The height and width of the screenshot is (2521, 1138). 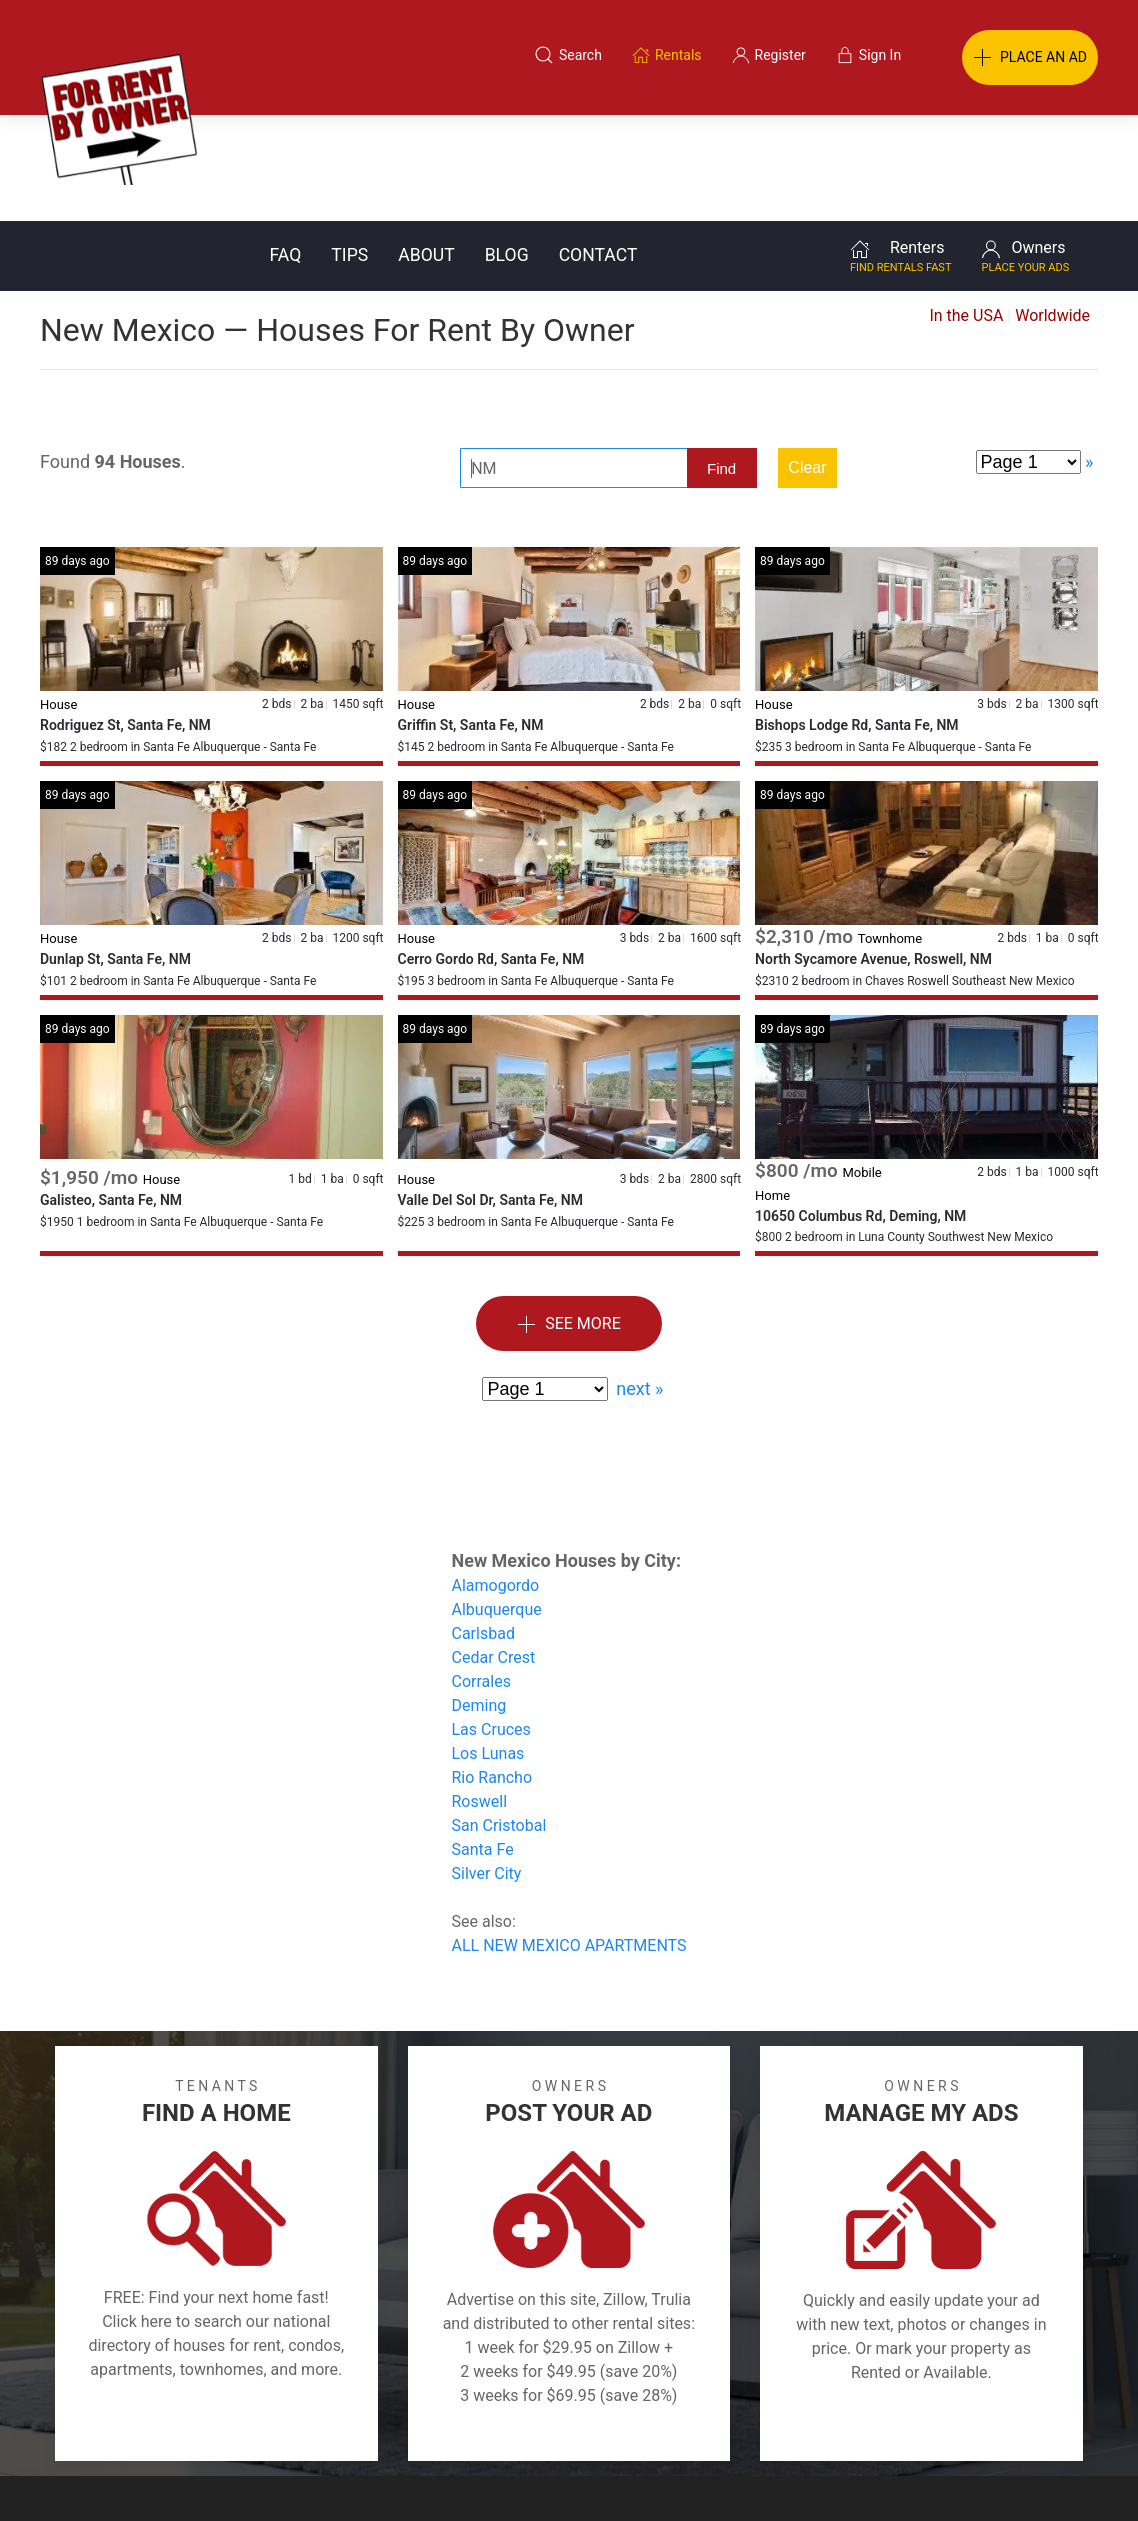 What do you see at coordinates (497, 1503) in the screenshot?
I see `Albuquerque` at bounding box center [497, 1503].